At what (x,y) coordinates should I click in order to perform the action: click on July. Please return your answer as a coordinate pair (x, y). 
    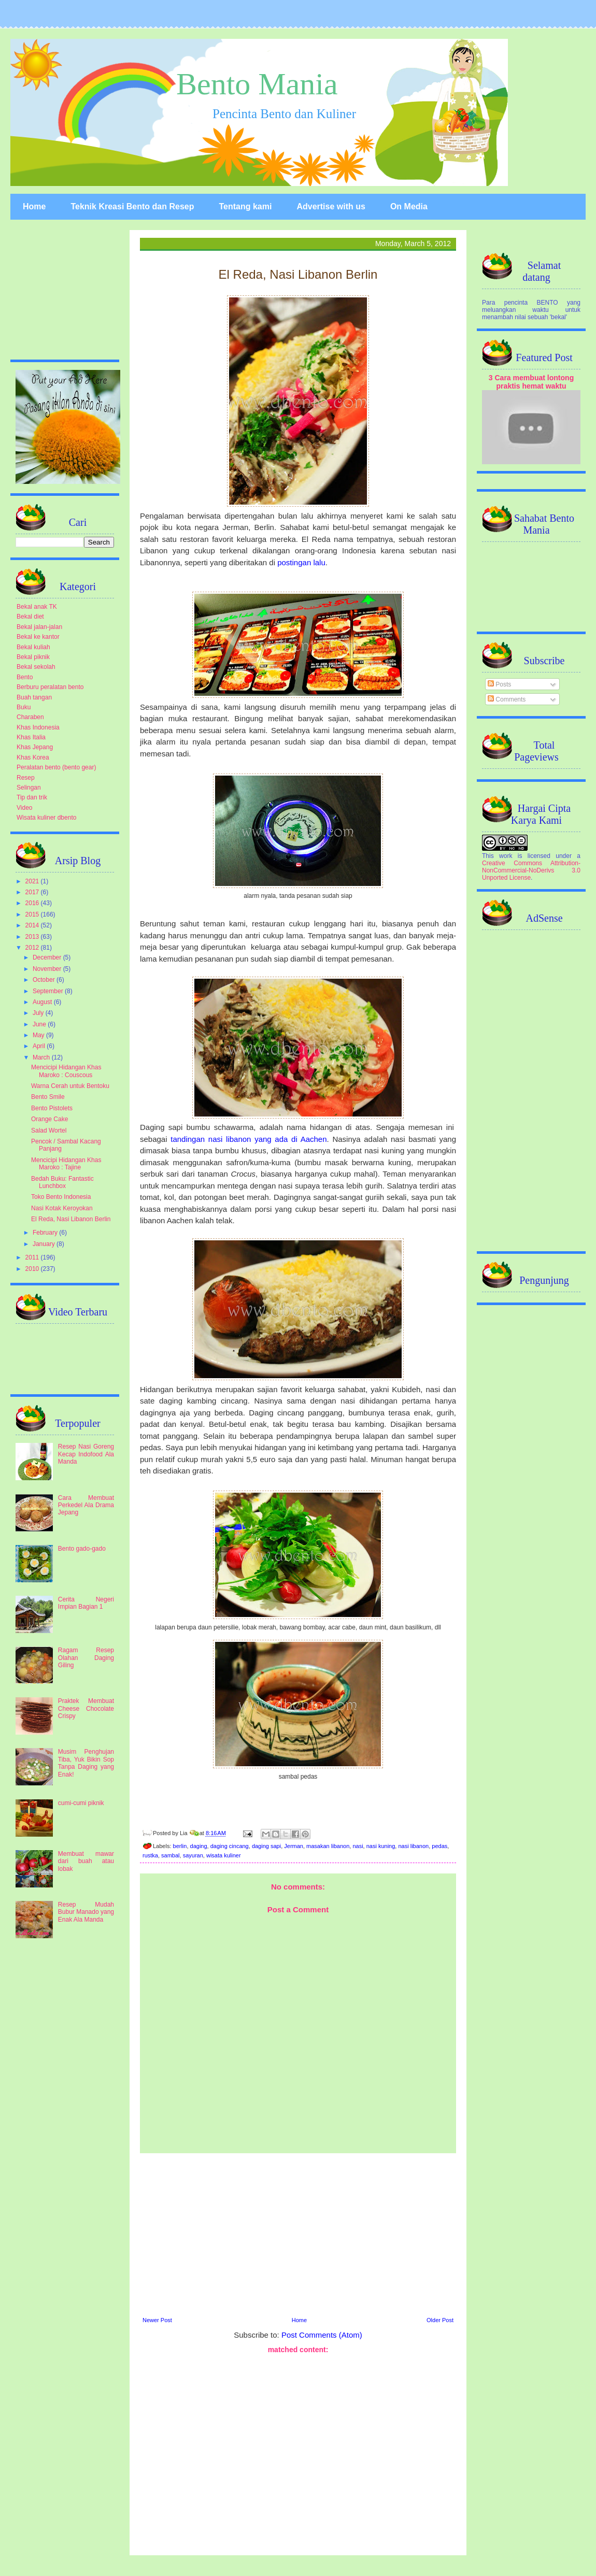
    Looking at the image, I should click on (39, 1013).